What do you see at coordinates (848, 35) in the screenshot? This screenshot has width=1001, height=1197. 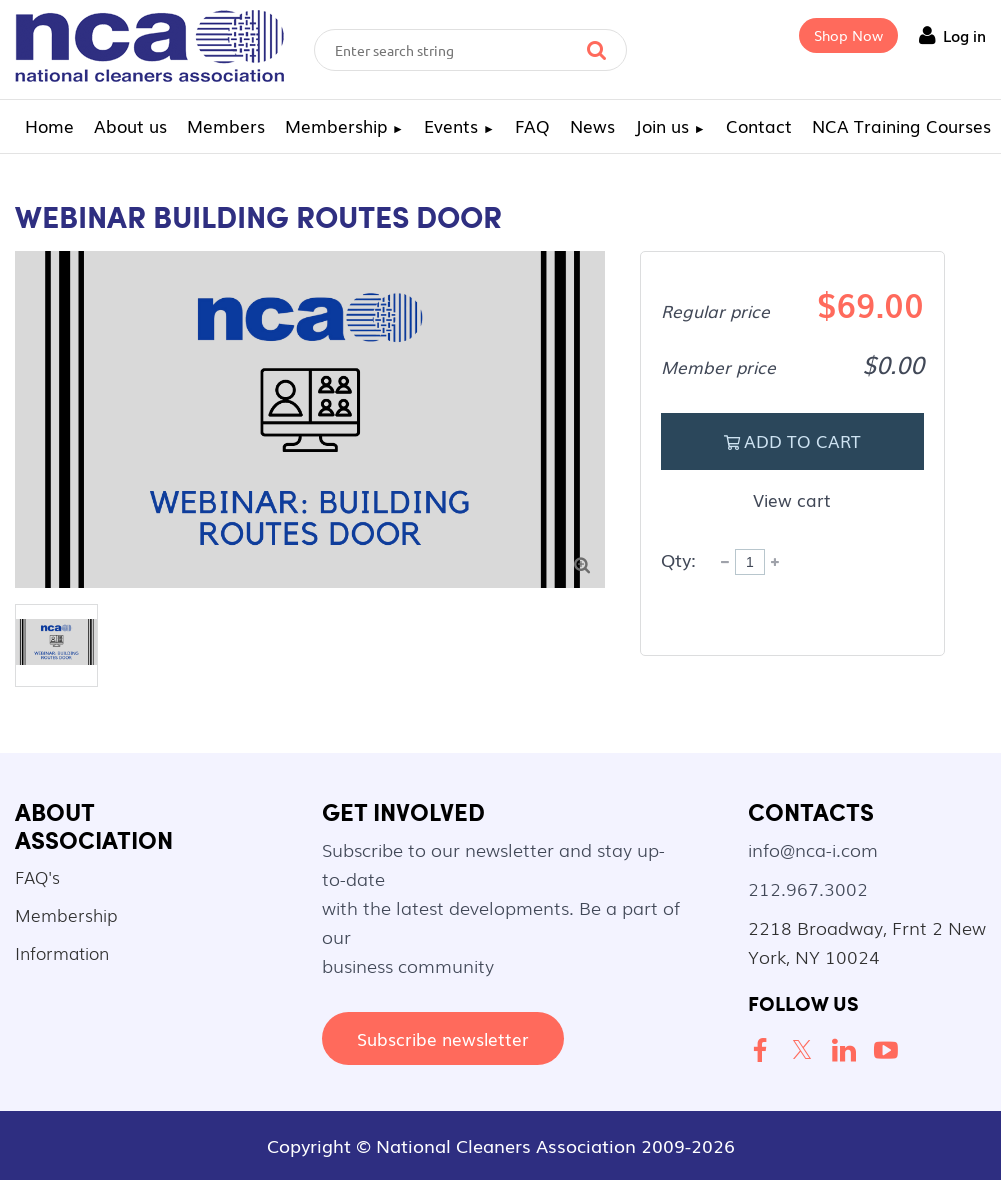 I see `Shop Now` at bounding box center [848, 35].